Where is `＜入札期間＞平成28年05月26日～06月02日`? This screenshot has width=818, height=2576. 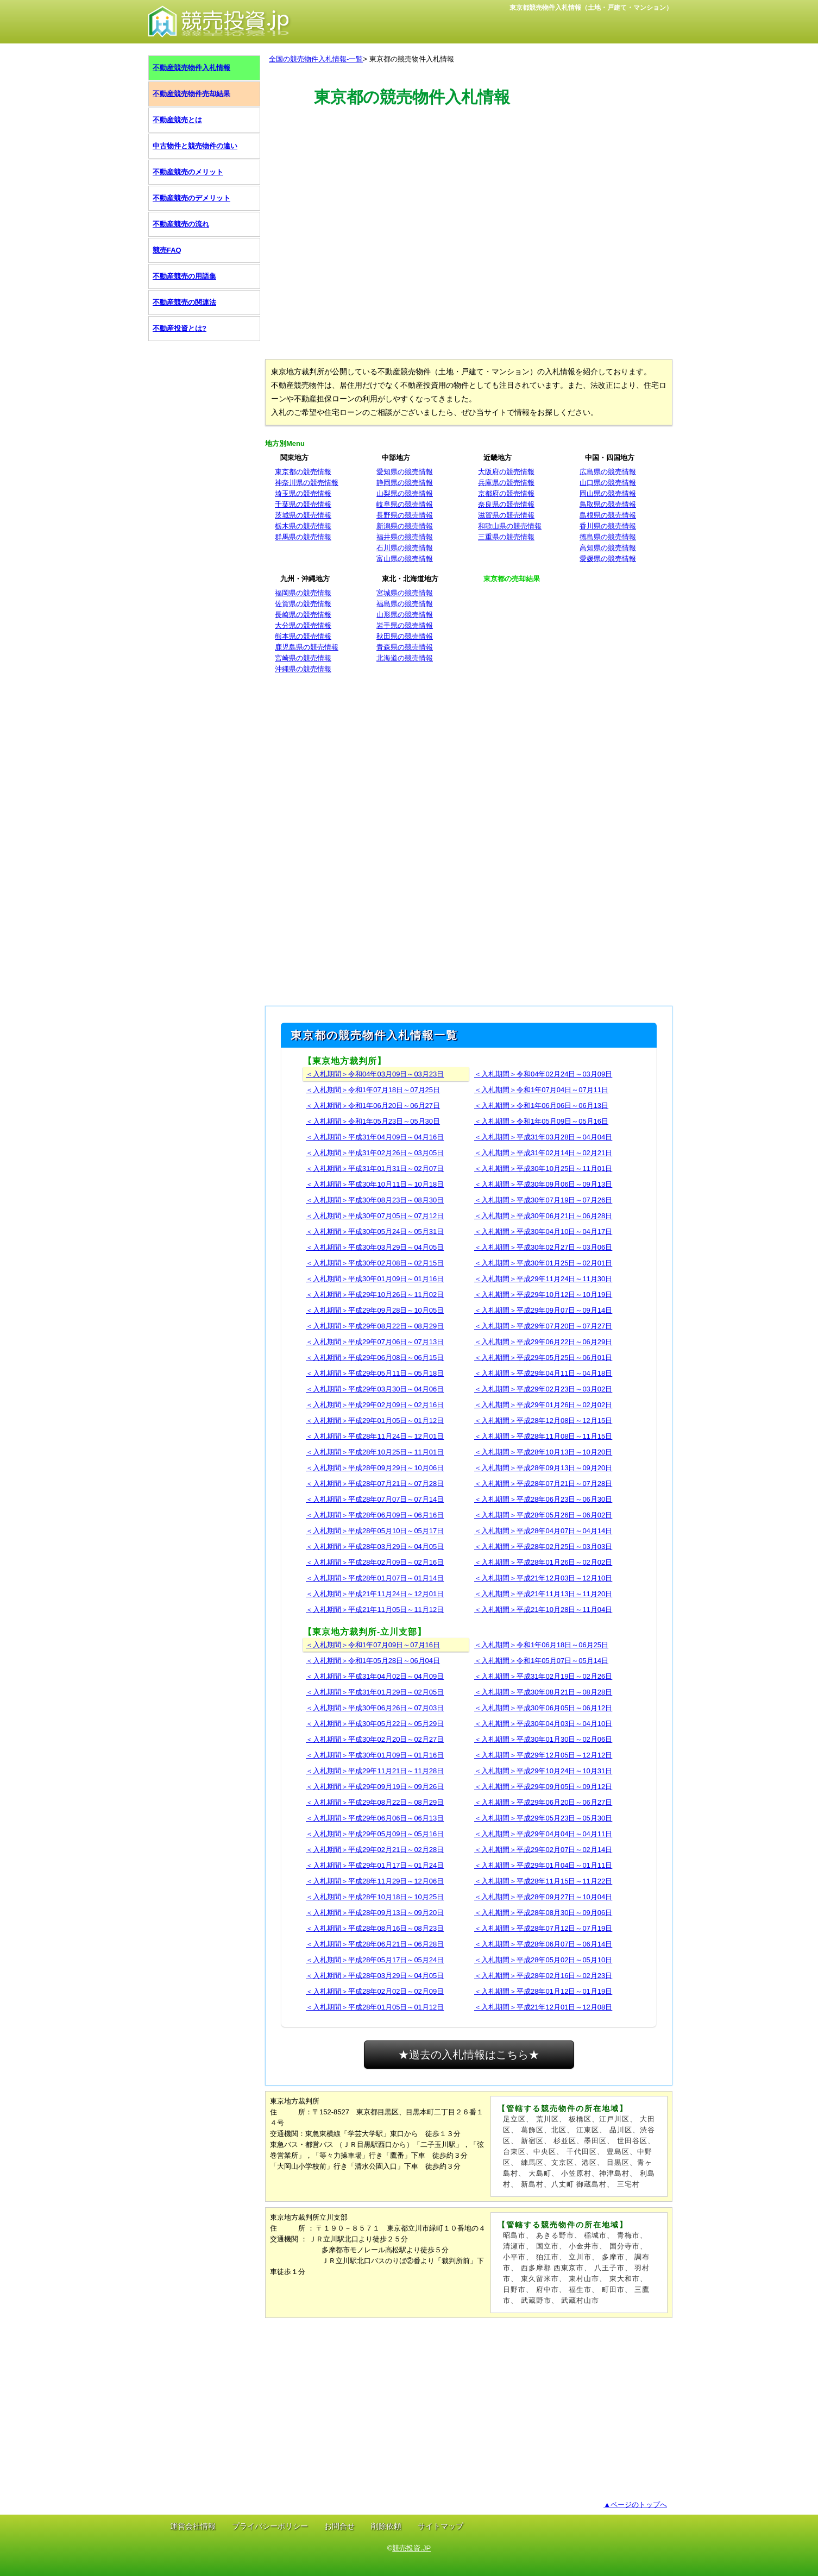
＜入札期間＞平成28年05月26日～06月02日 is located at coordinates (543, 1515).